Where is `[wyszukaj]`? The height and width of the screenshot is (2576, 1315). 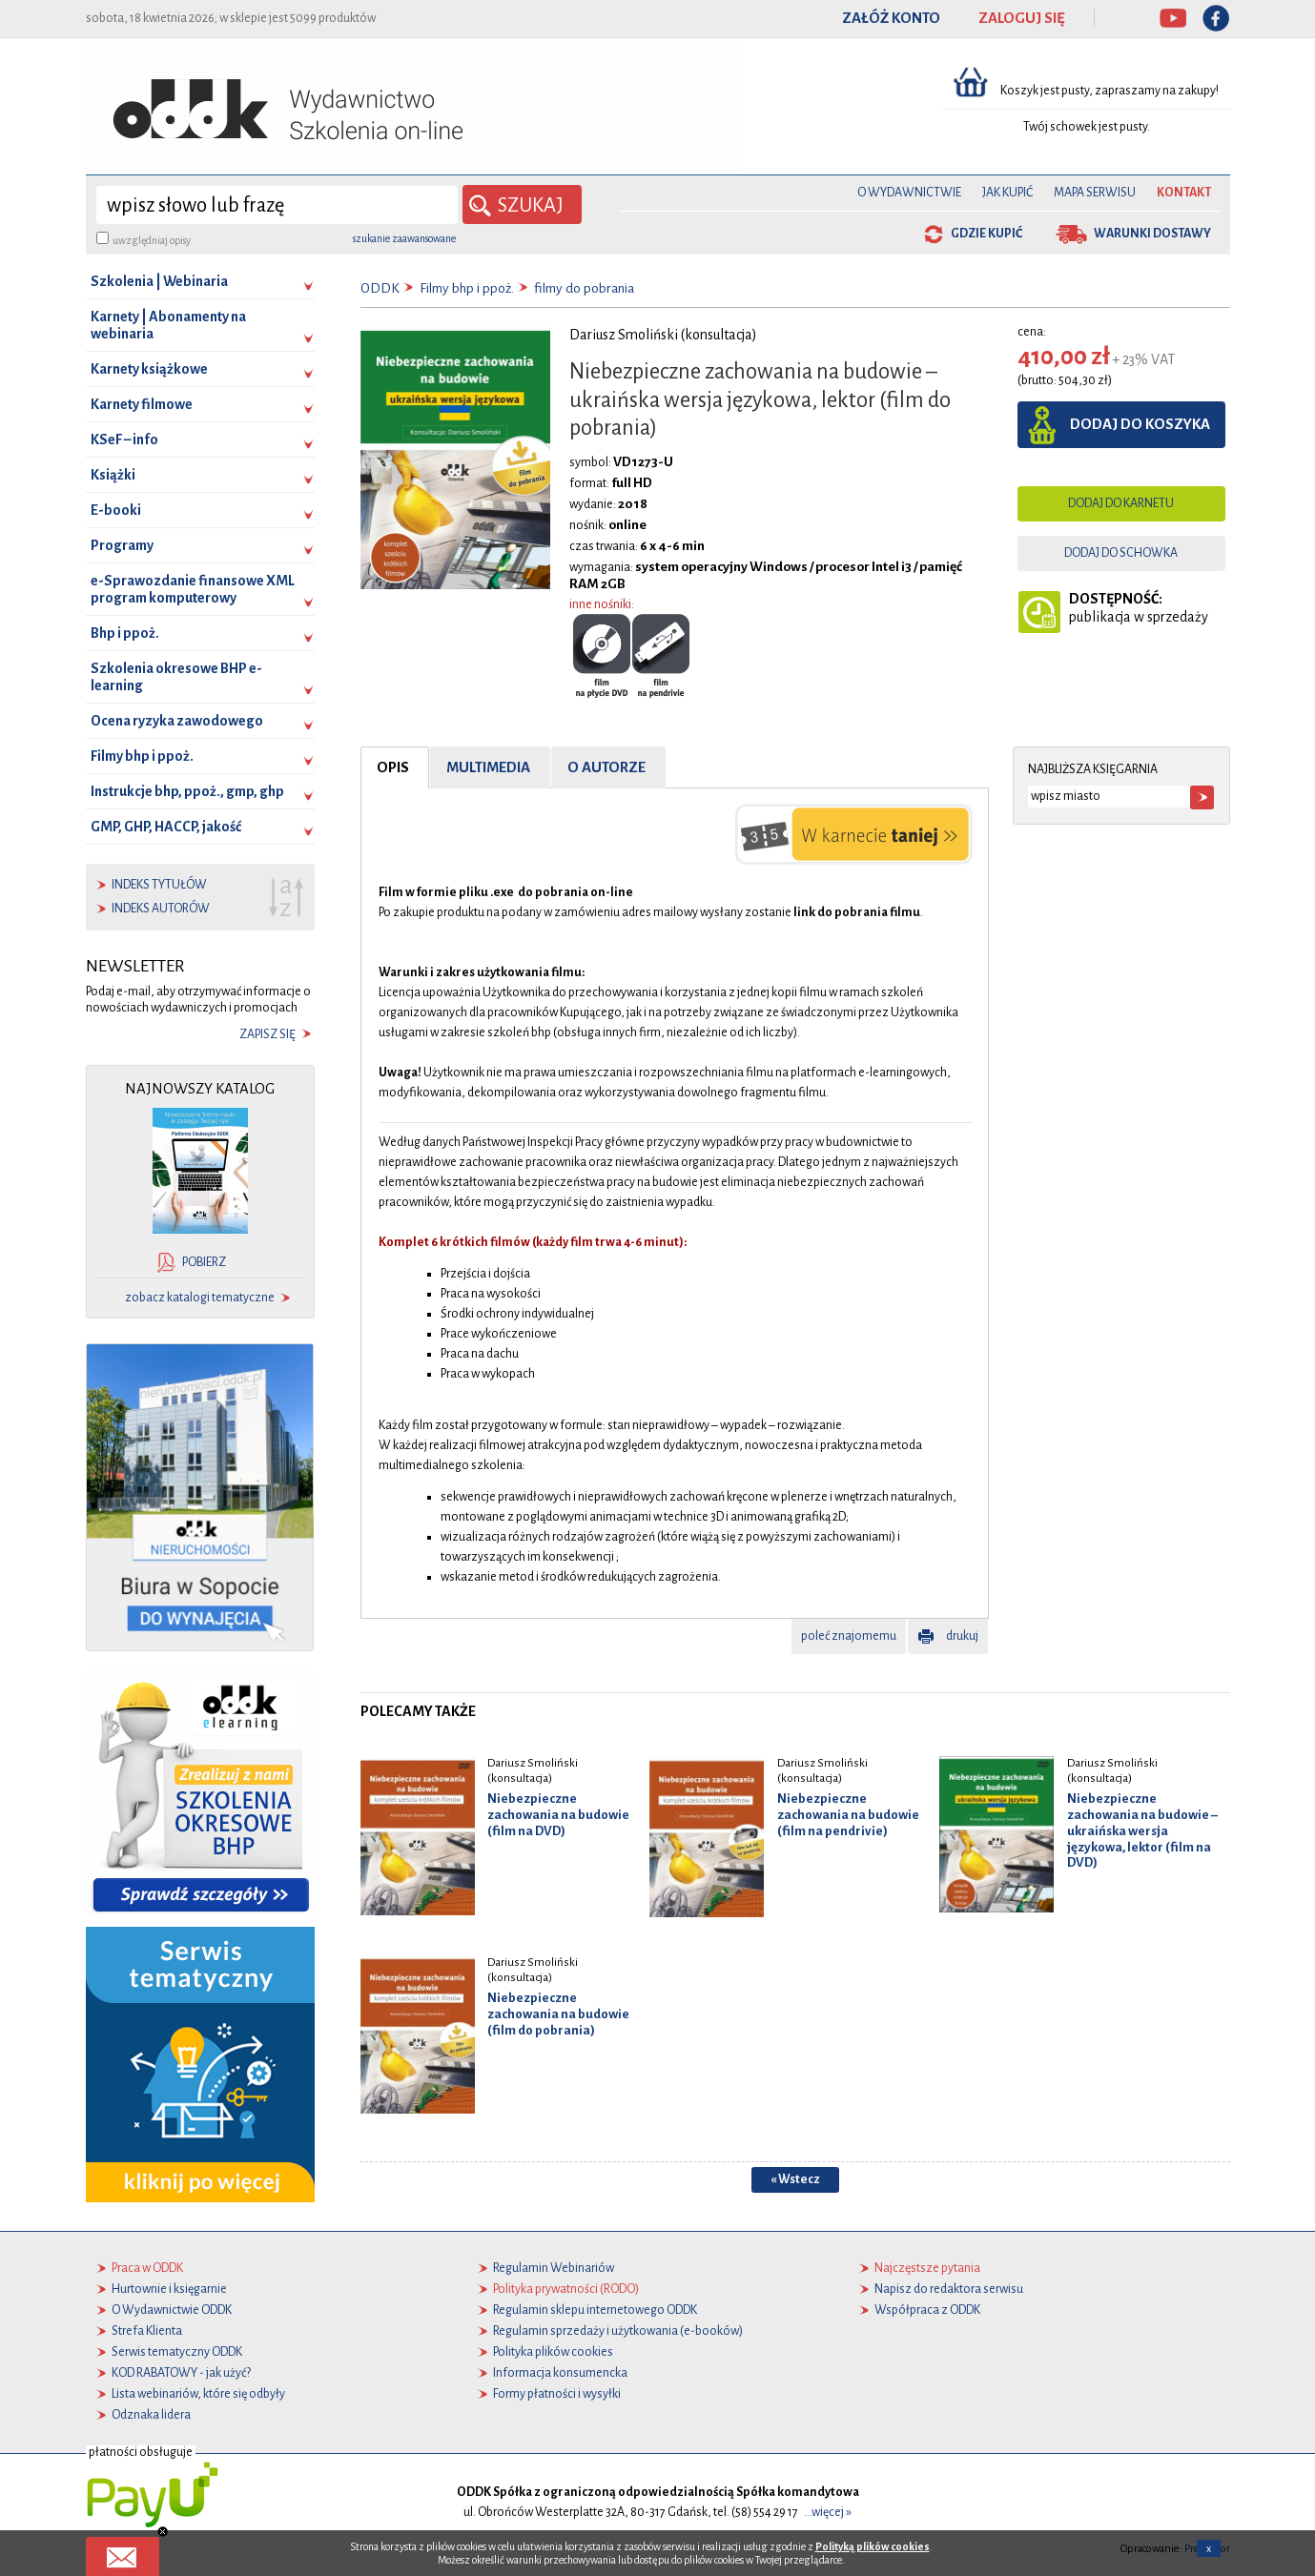 [wyszukaj] is located at coordinates (277, 205).